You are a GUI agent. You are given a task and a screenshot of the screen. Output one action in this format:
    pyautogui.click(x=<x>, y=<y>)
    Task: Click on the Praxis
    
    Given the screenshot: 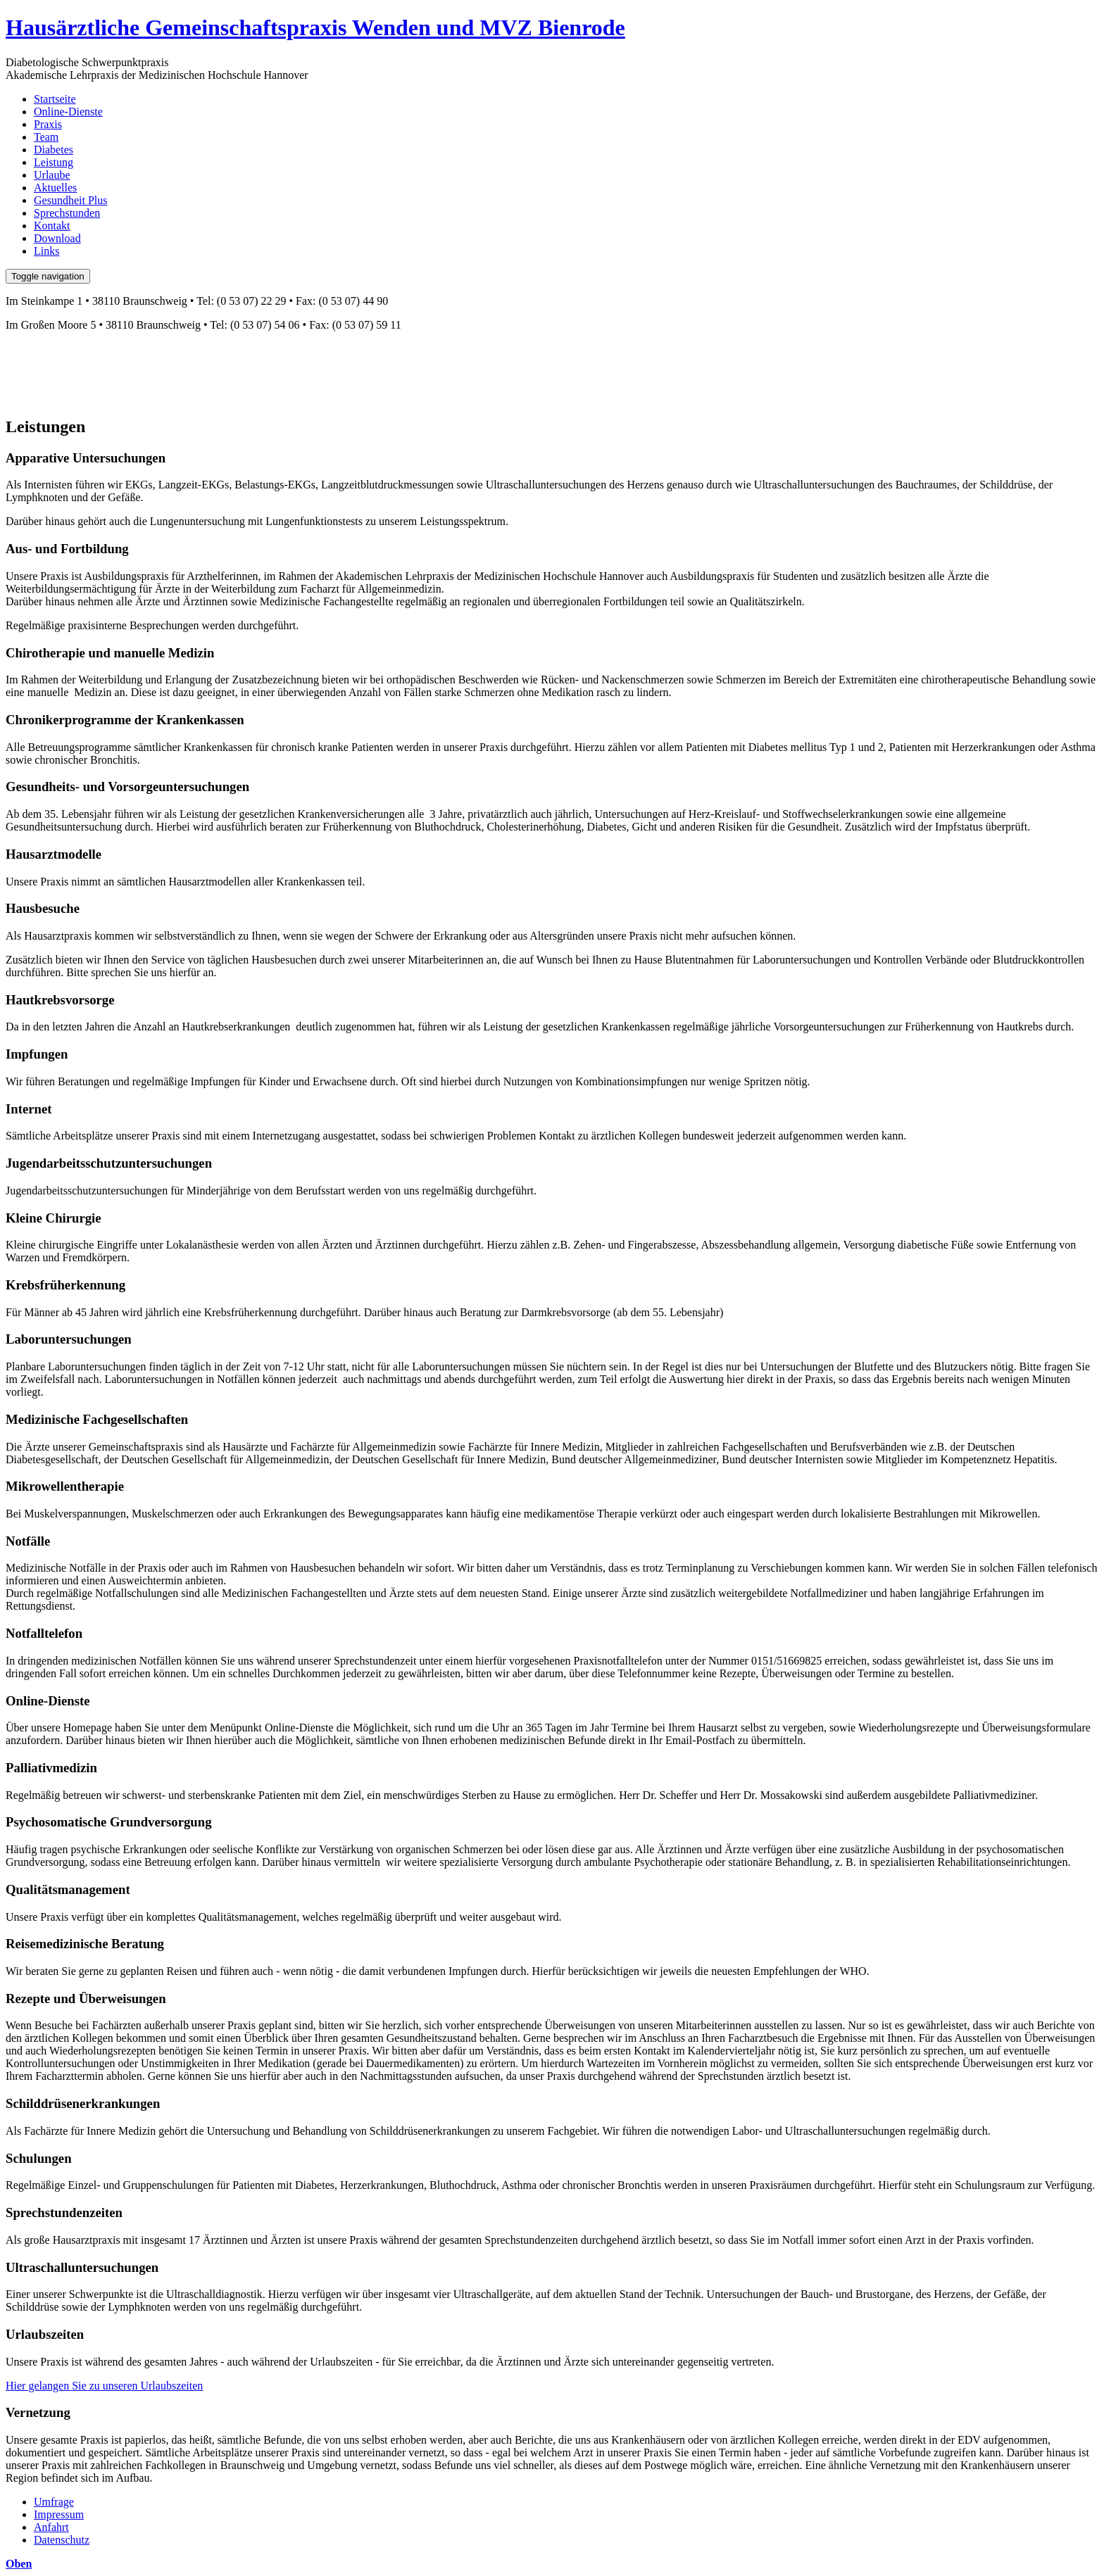 What is the action you would take?
    pyautogui.click(x=48, y=124)
    